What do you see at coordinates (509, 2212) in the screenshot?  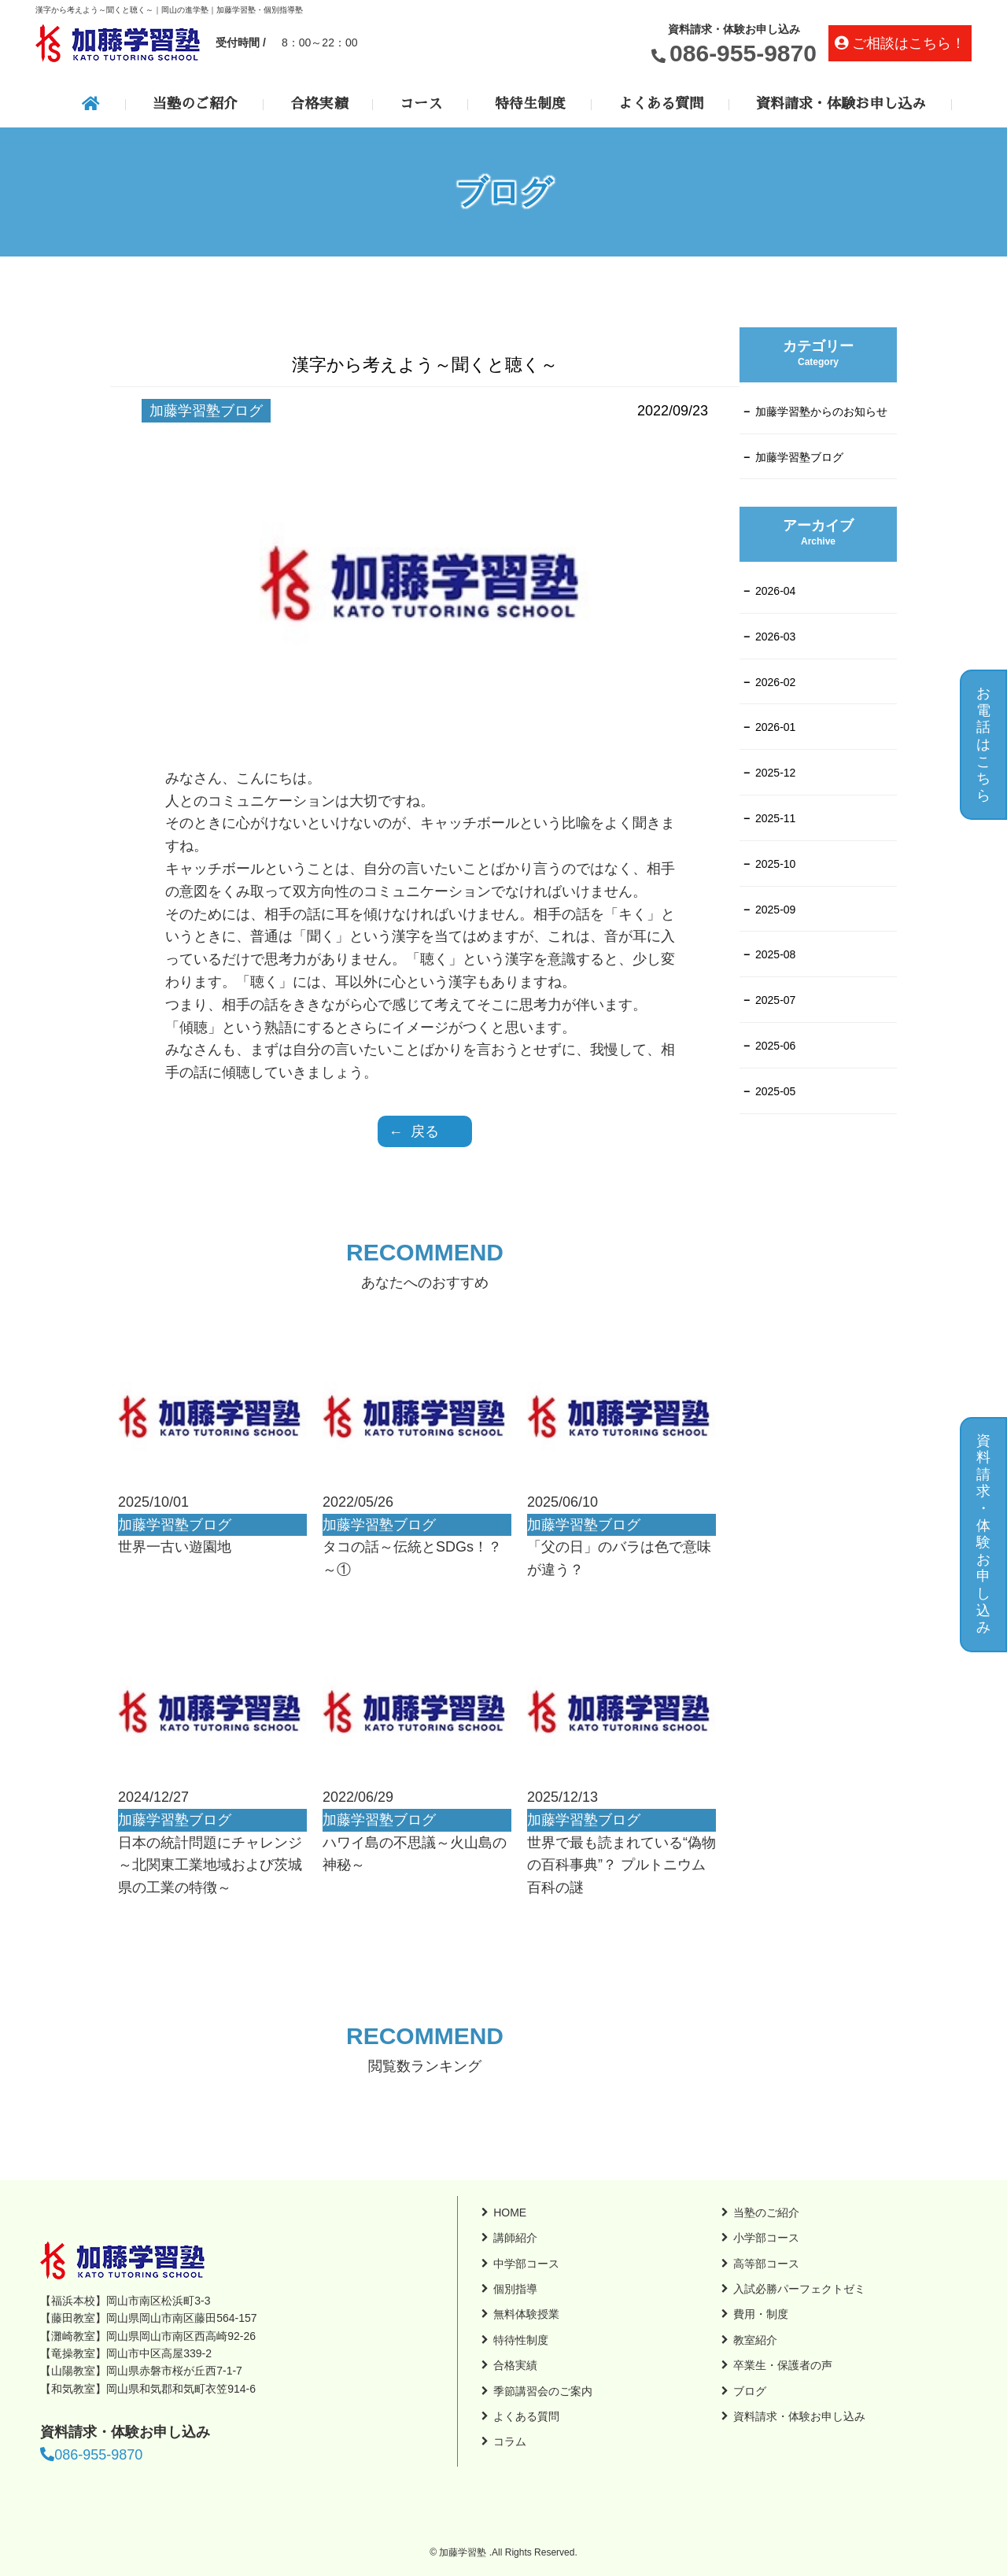 I see `HOME` at bounding box center [509, 2212].